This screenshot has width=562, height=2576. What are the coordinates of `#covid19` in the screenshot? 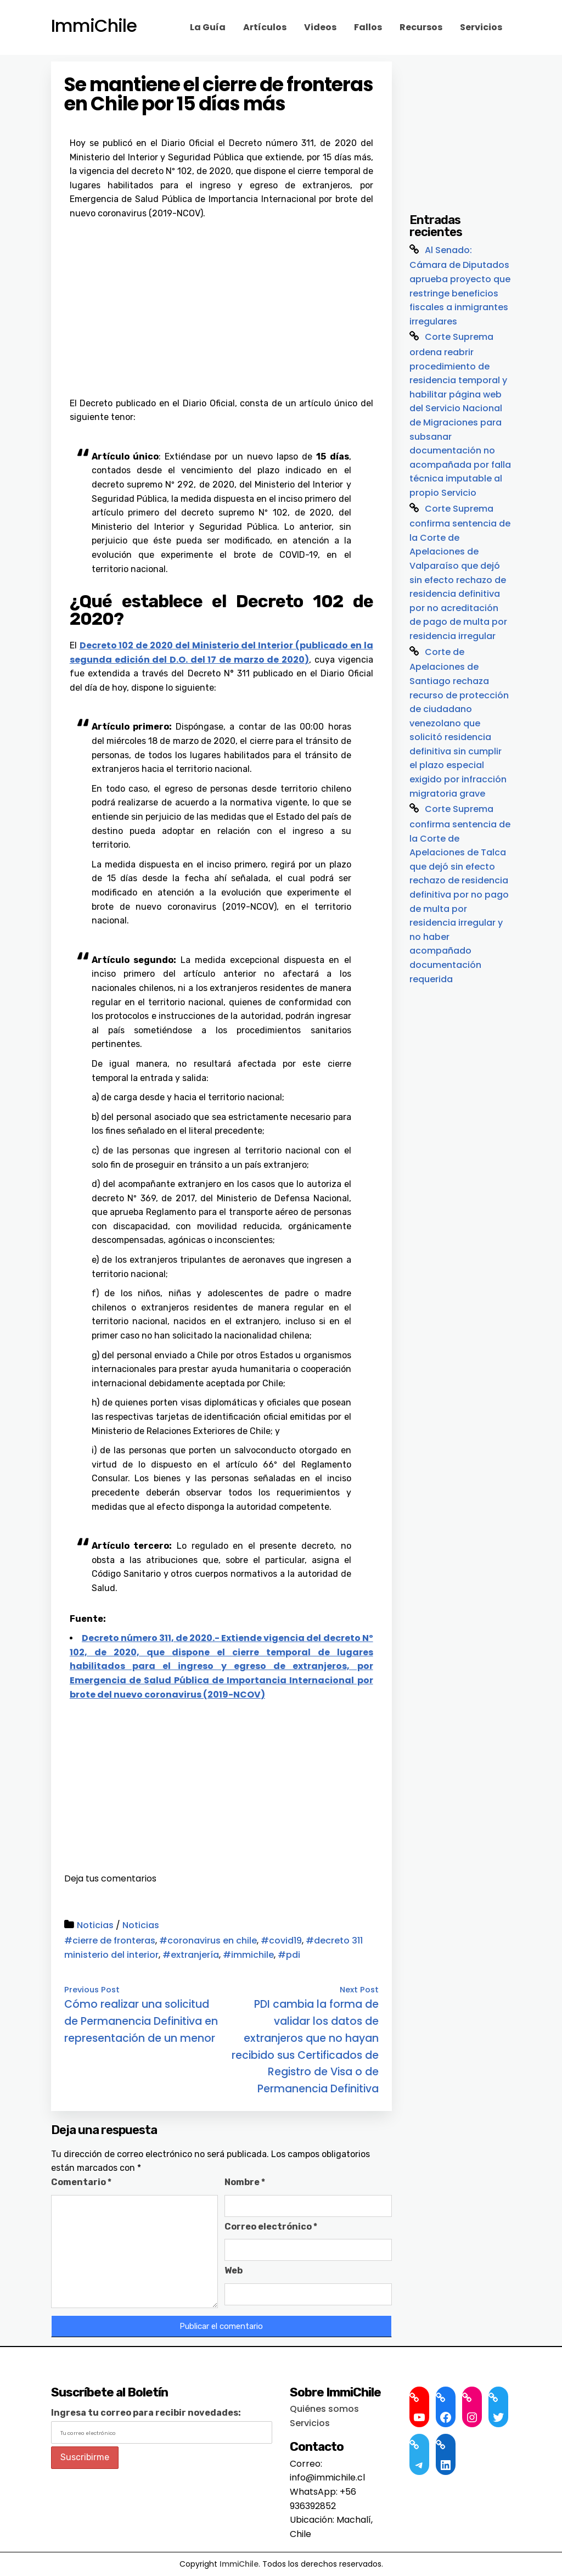 It's located at (281, 1940).